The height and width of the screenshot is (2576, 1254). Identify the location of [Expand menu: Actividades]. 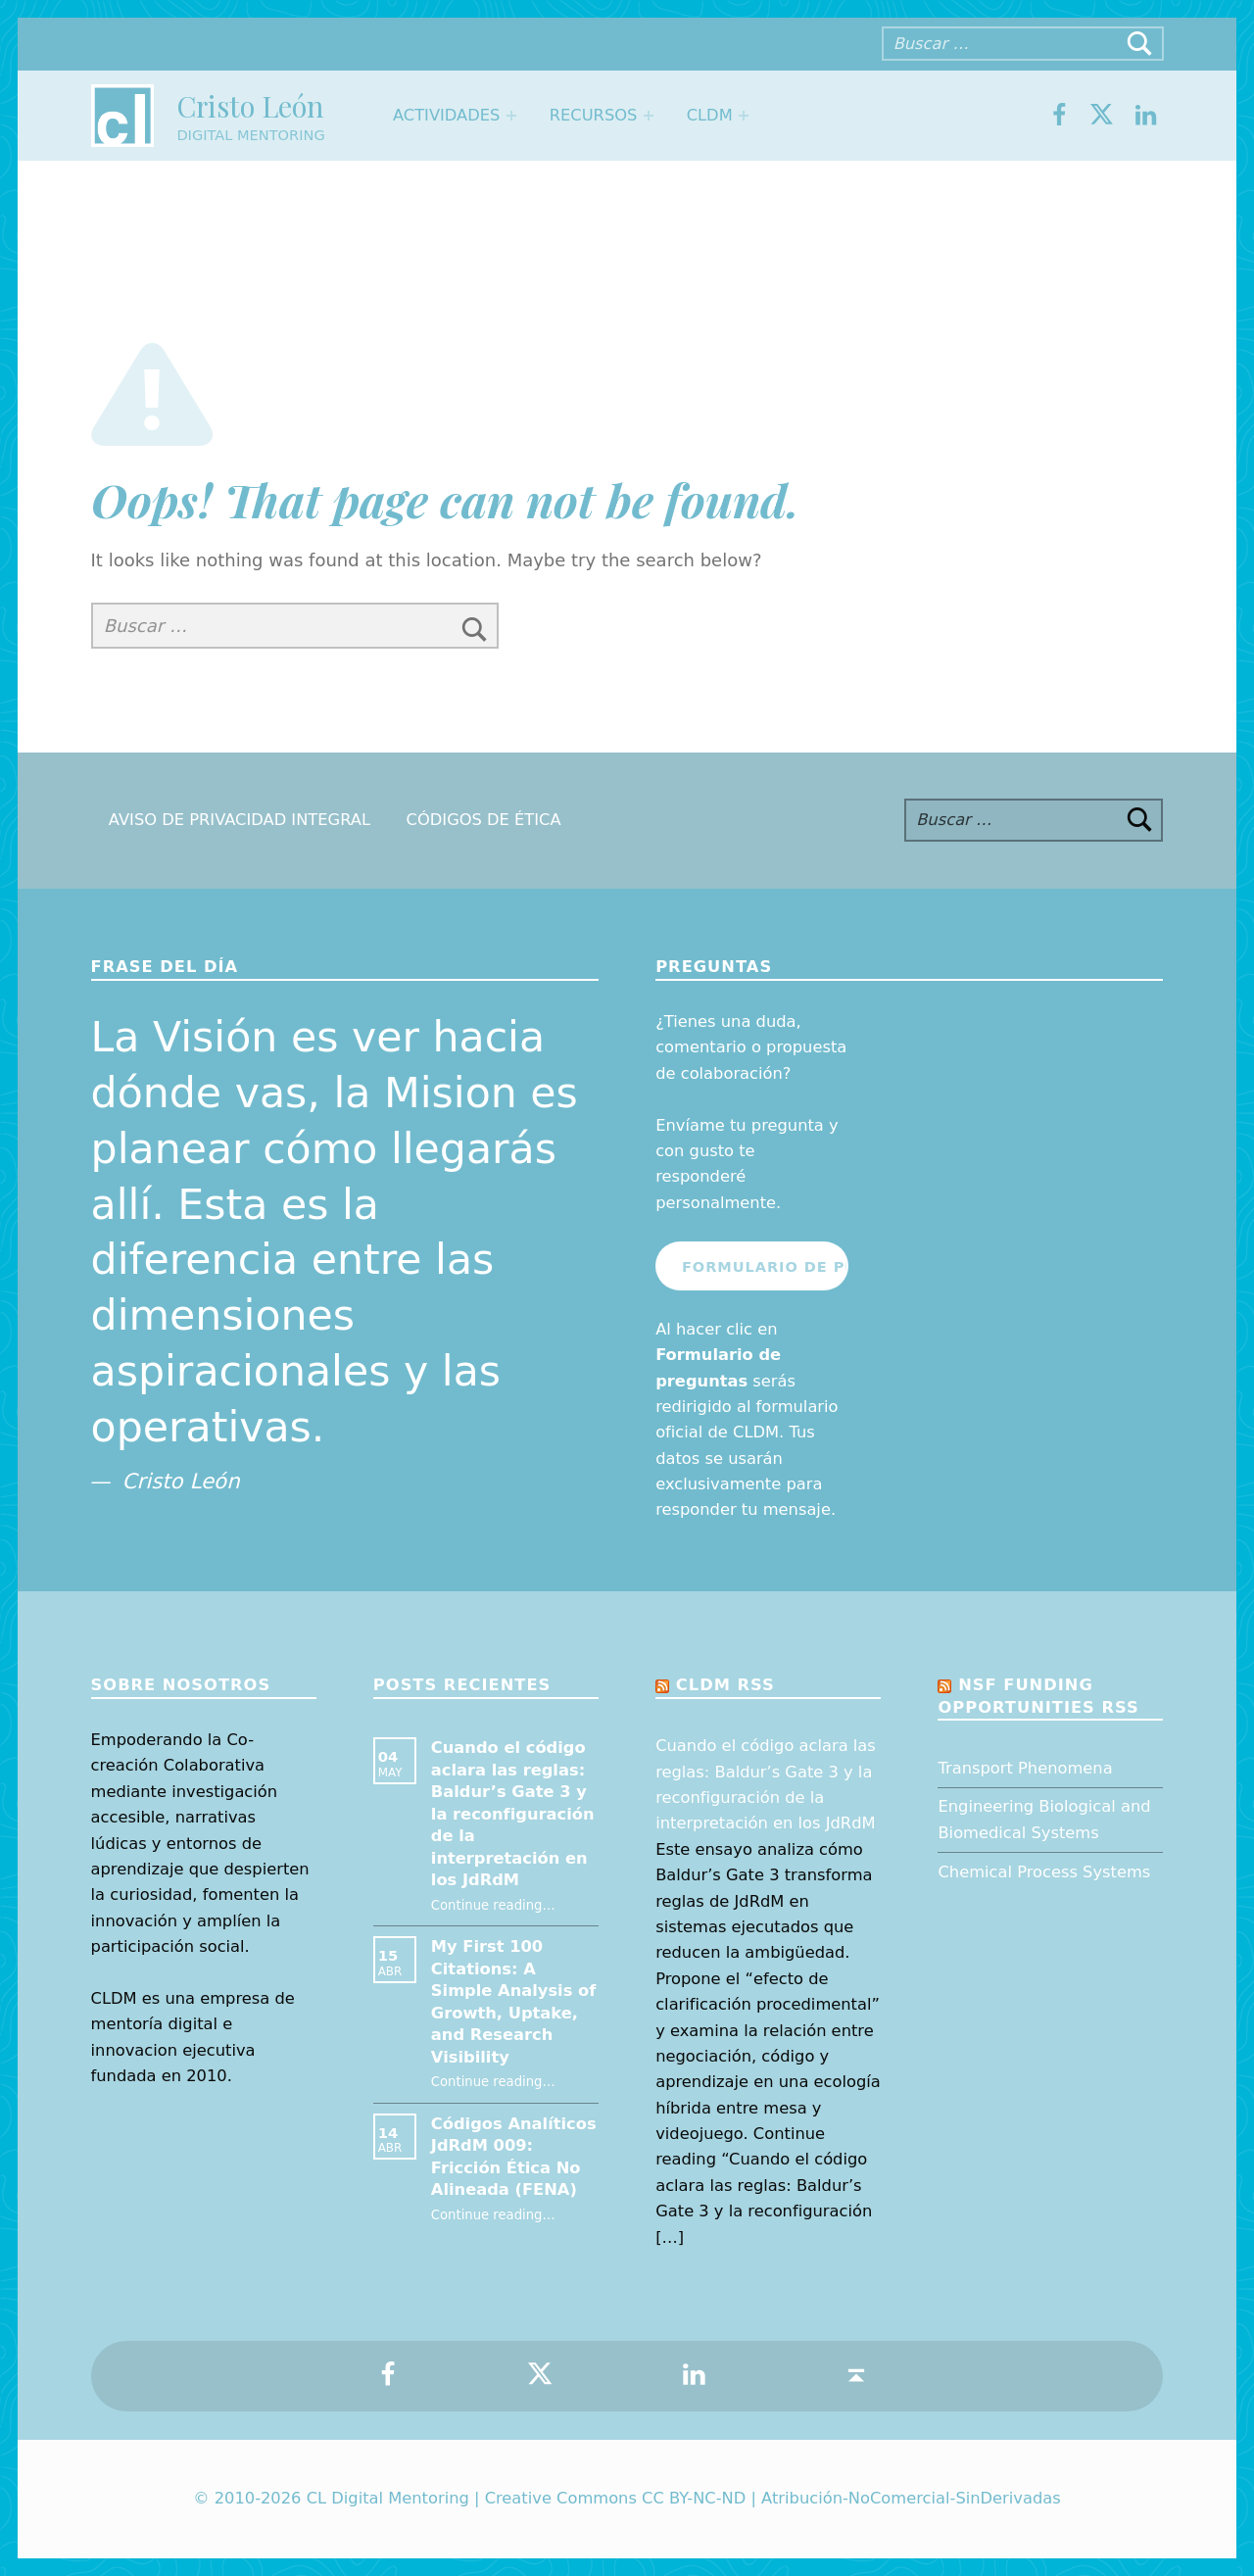
(511, 116).